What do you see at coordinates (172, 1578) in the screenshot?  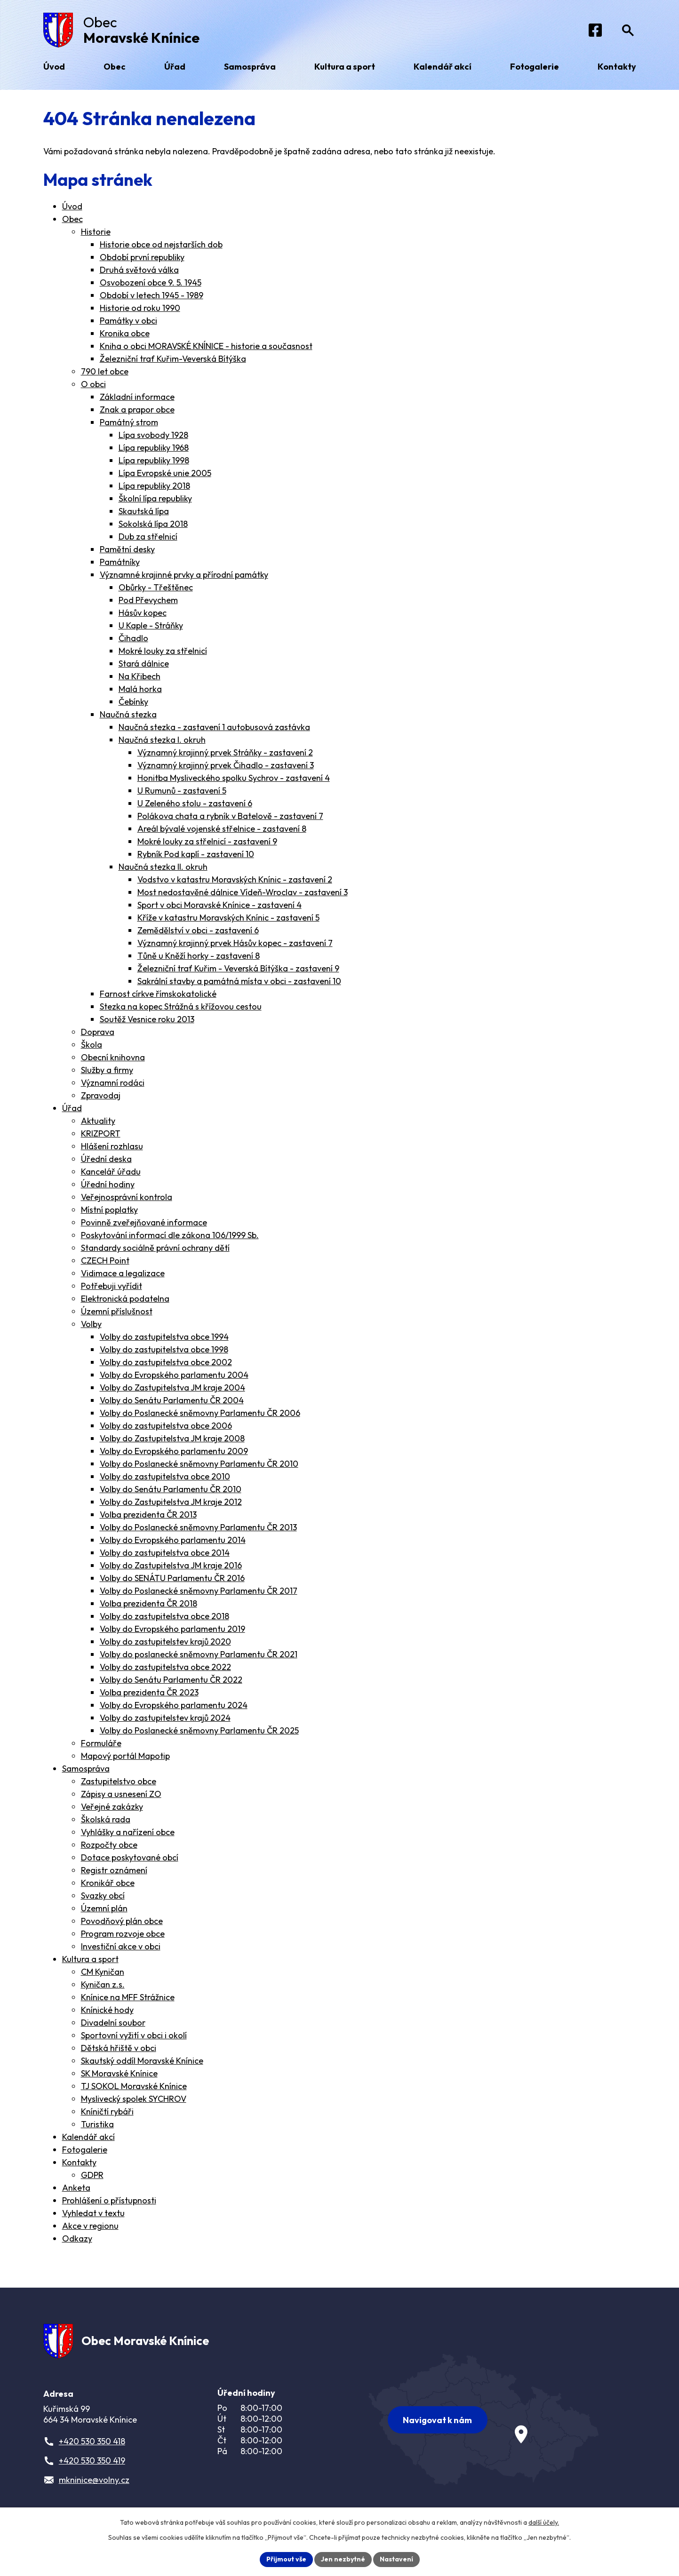 I see `Volby do SENÁTU Parlamentu ČR 2016` at bounding box center [172, 1578].